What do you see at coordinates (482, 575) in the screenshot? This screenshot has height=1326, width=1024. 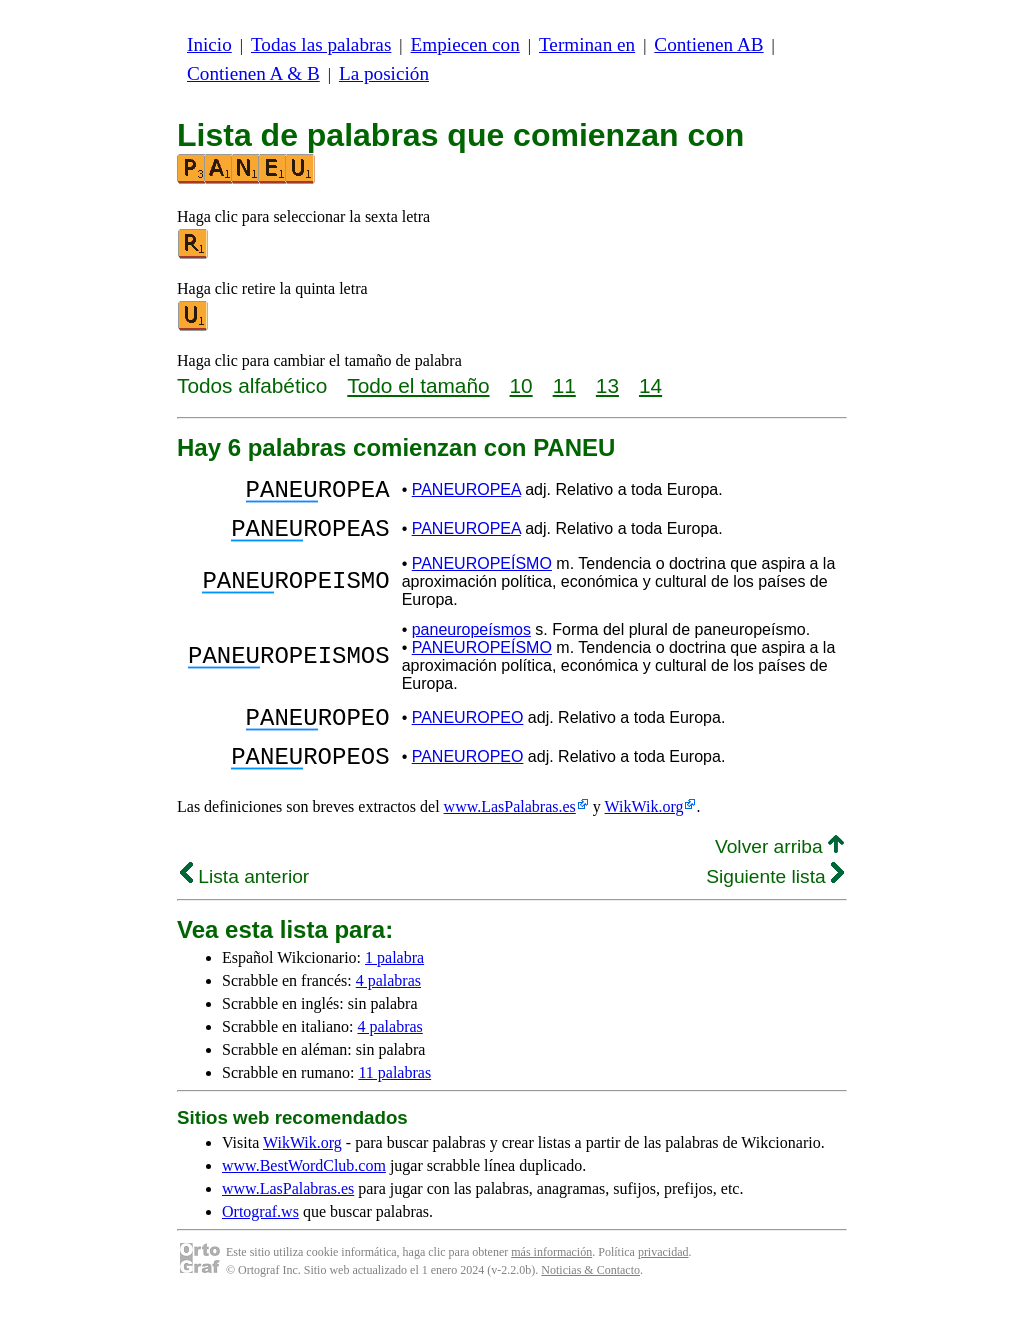 I see `PANEUROPEÍSMO` at bounding box center [482, 575].